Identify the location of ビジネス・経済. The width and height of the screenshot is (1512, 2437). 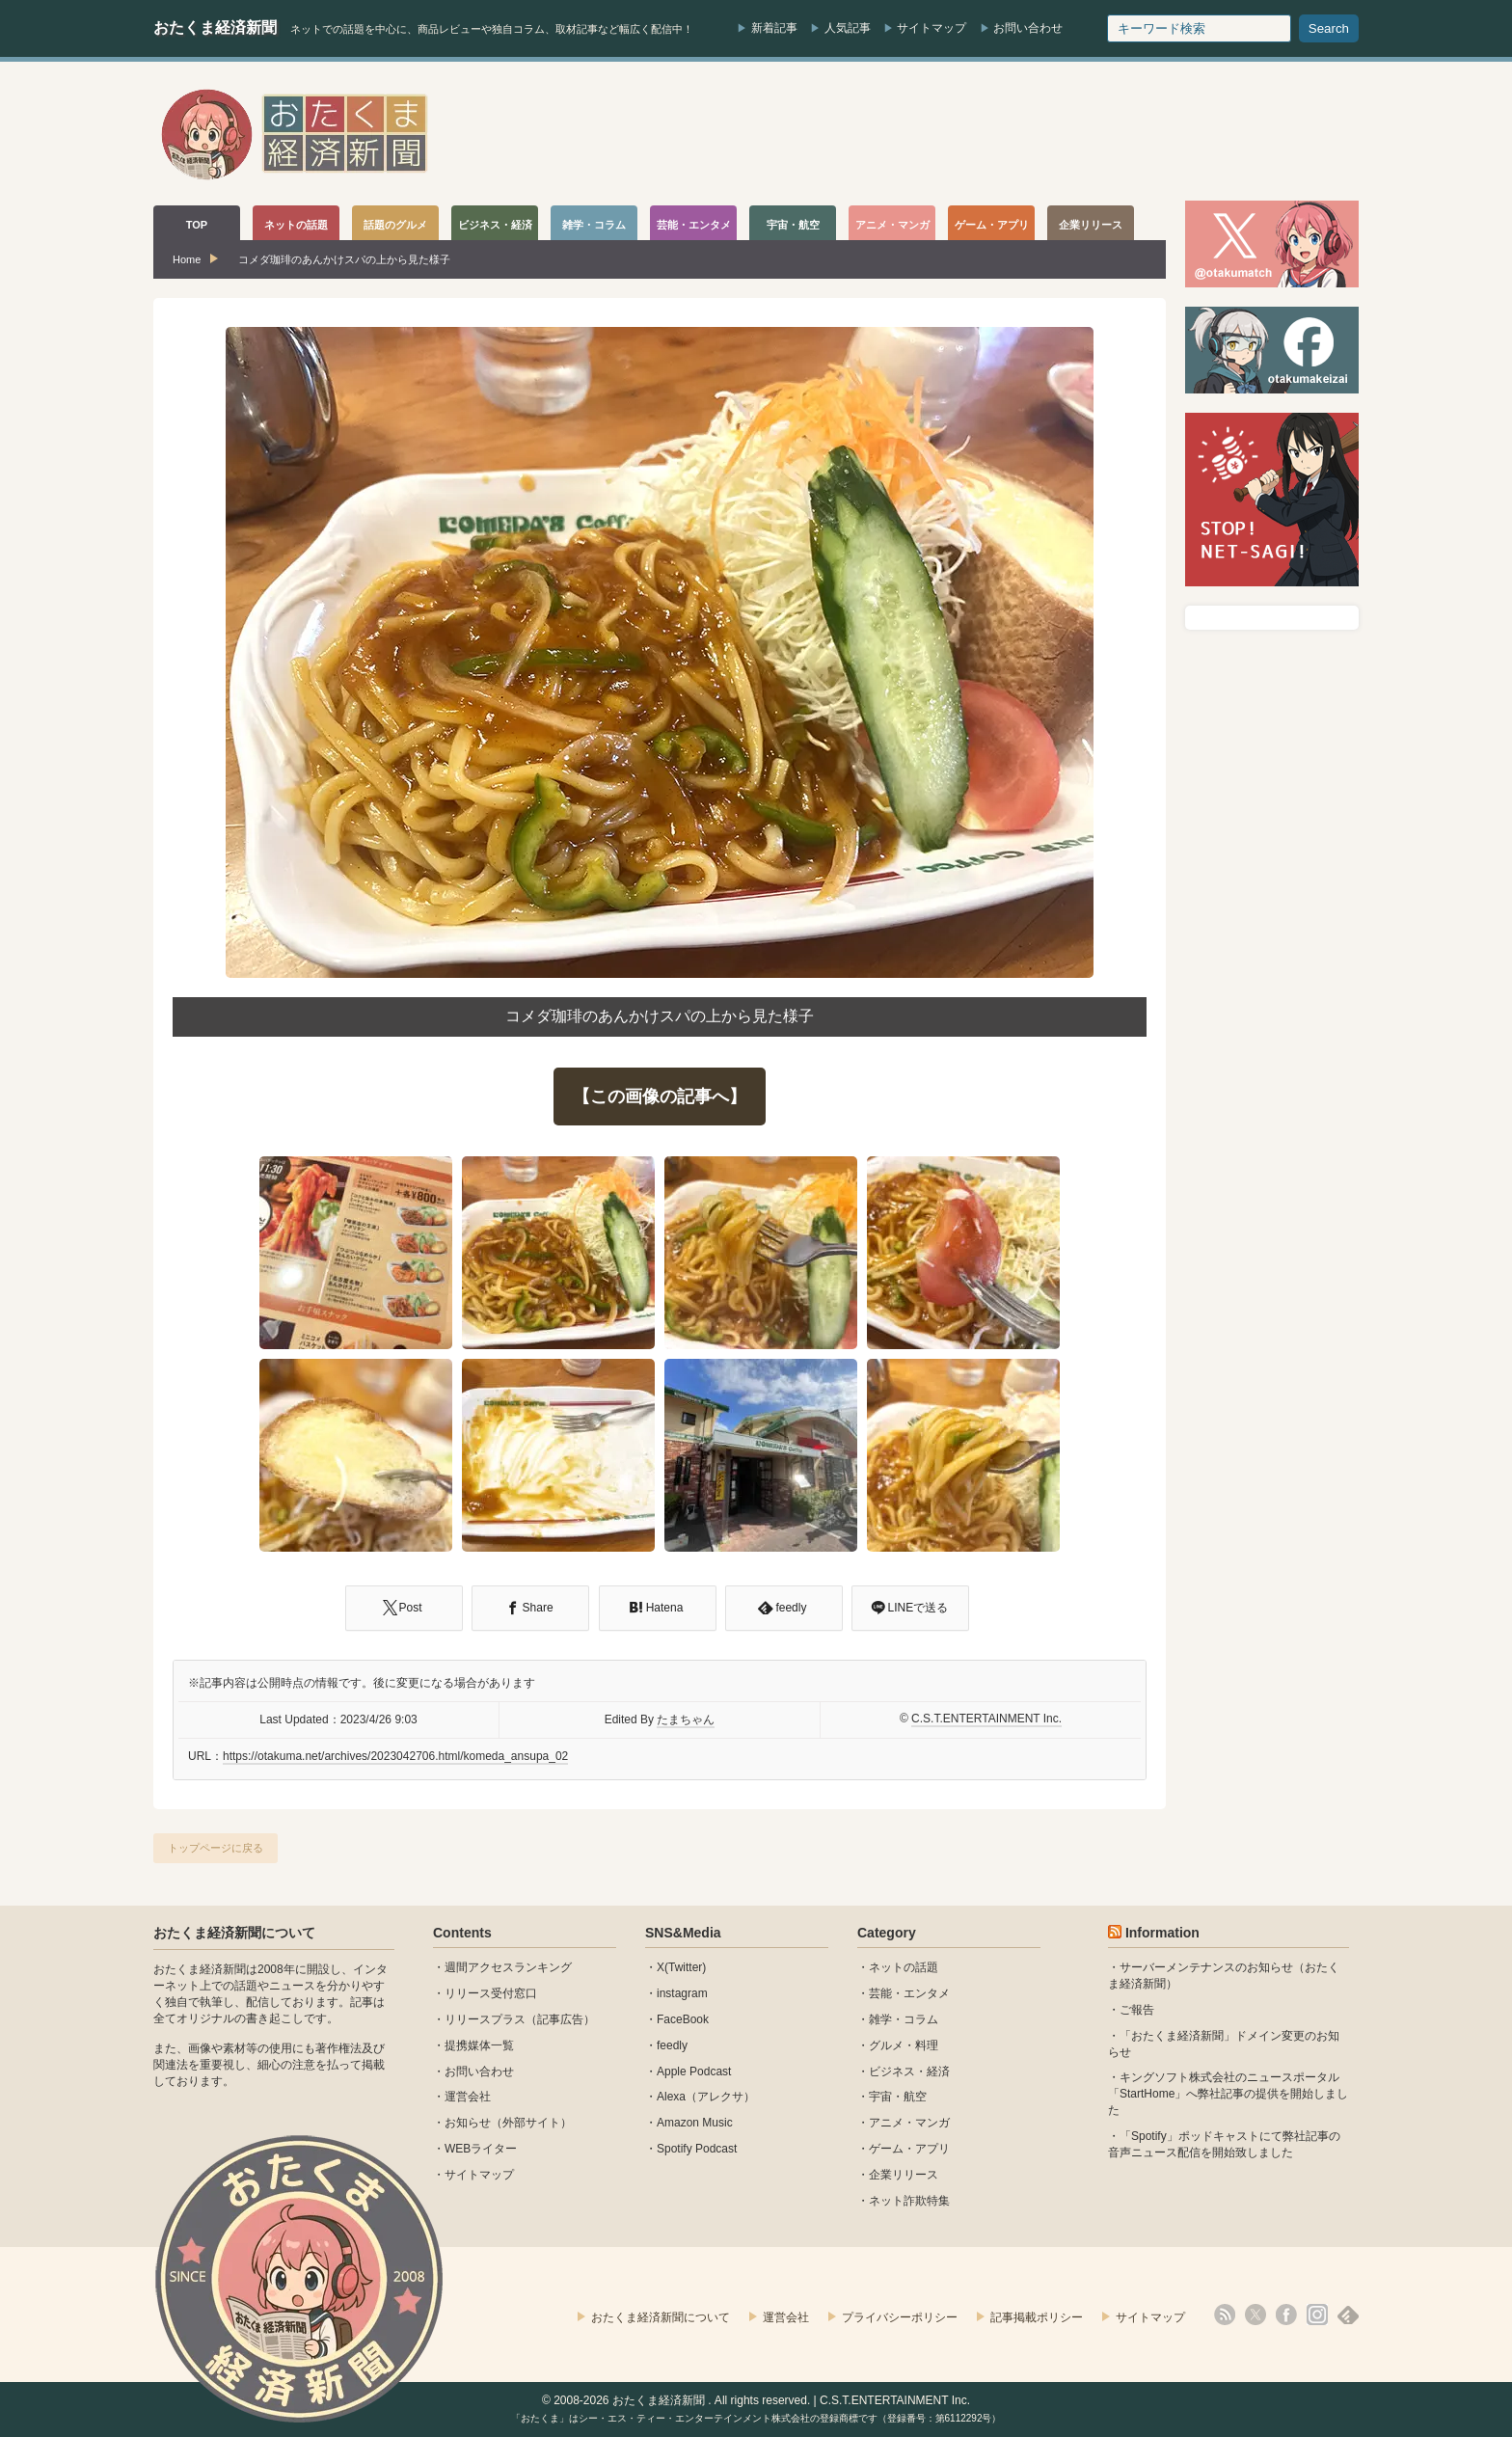
(909, 2071).